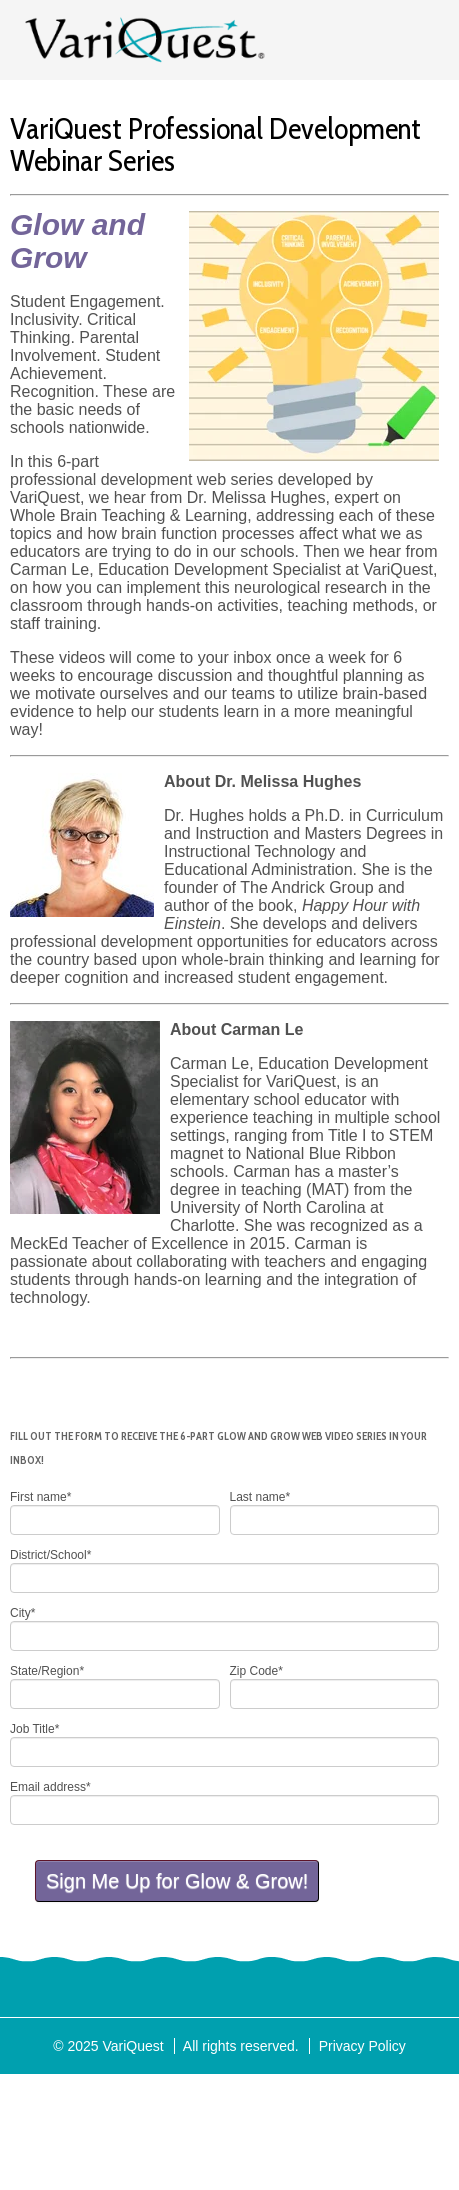 Image resolution: width=459 pixels, height=2190 pixels. What do you see at coordinates (145, 39) in the screenshot?
I see `VariQuest` at bounding box center [145, 39].